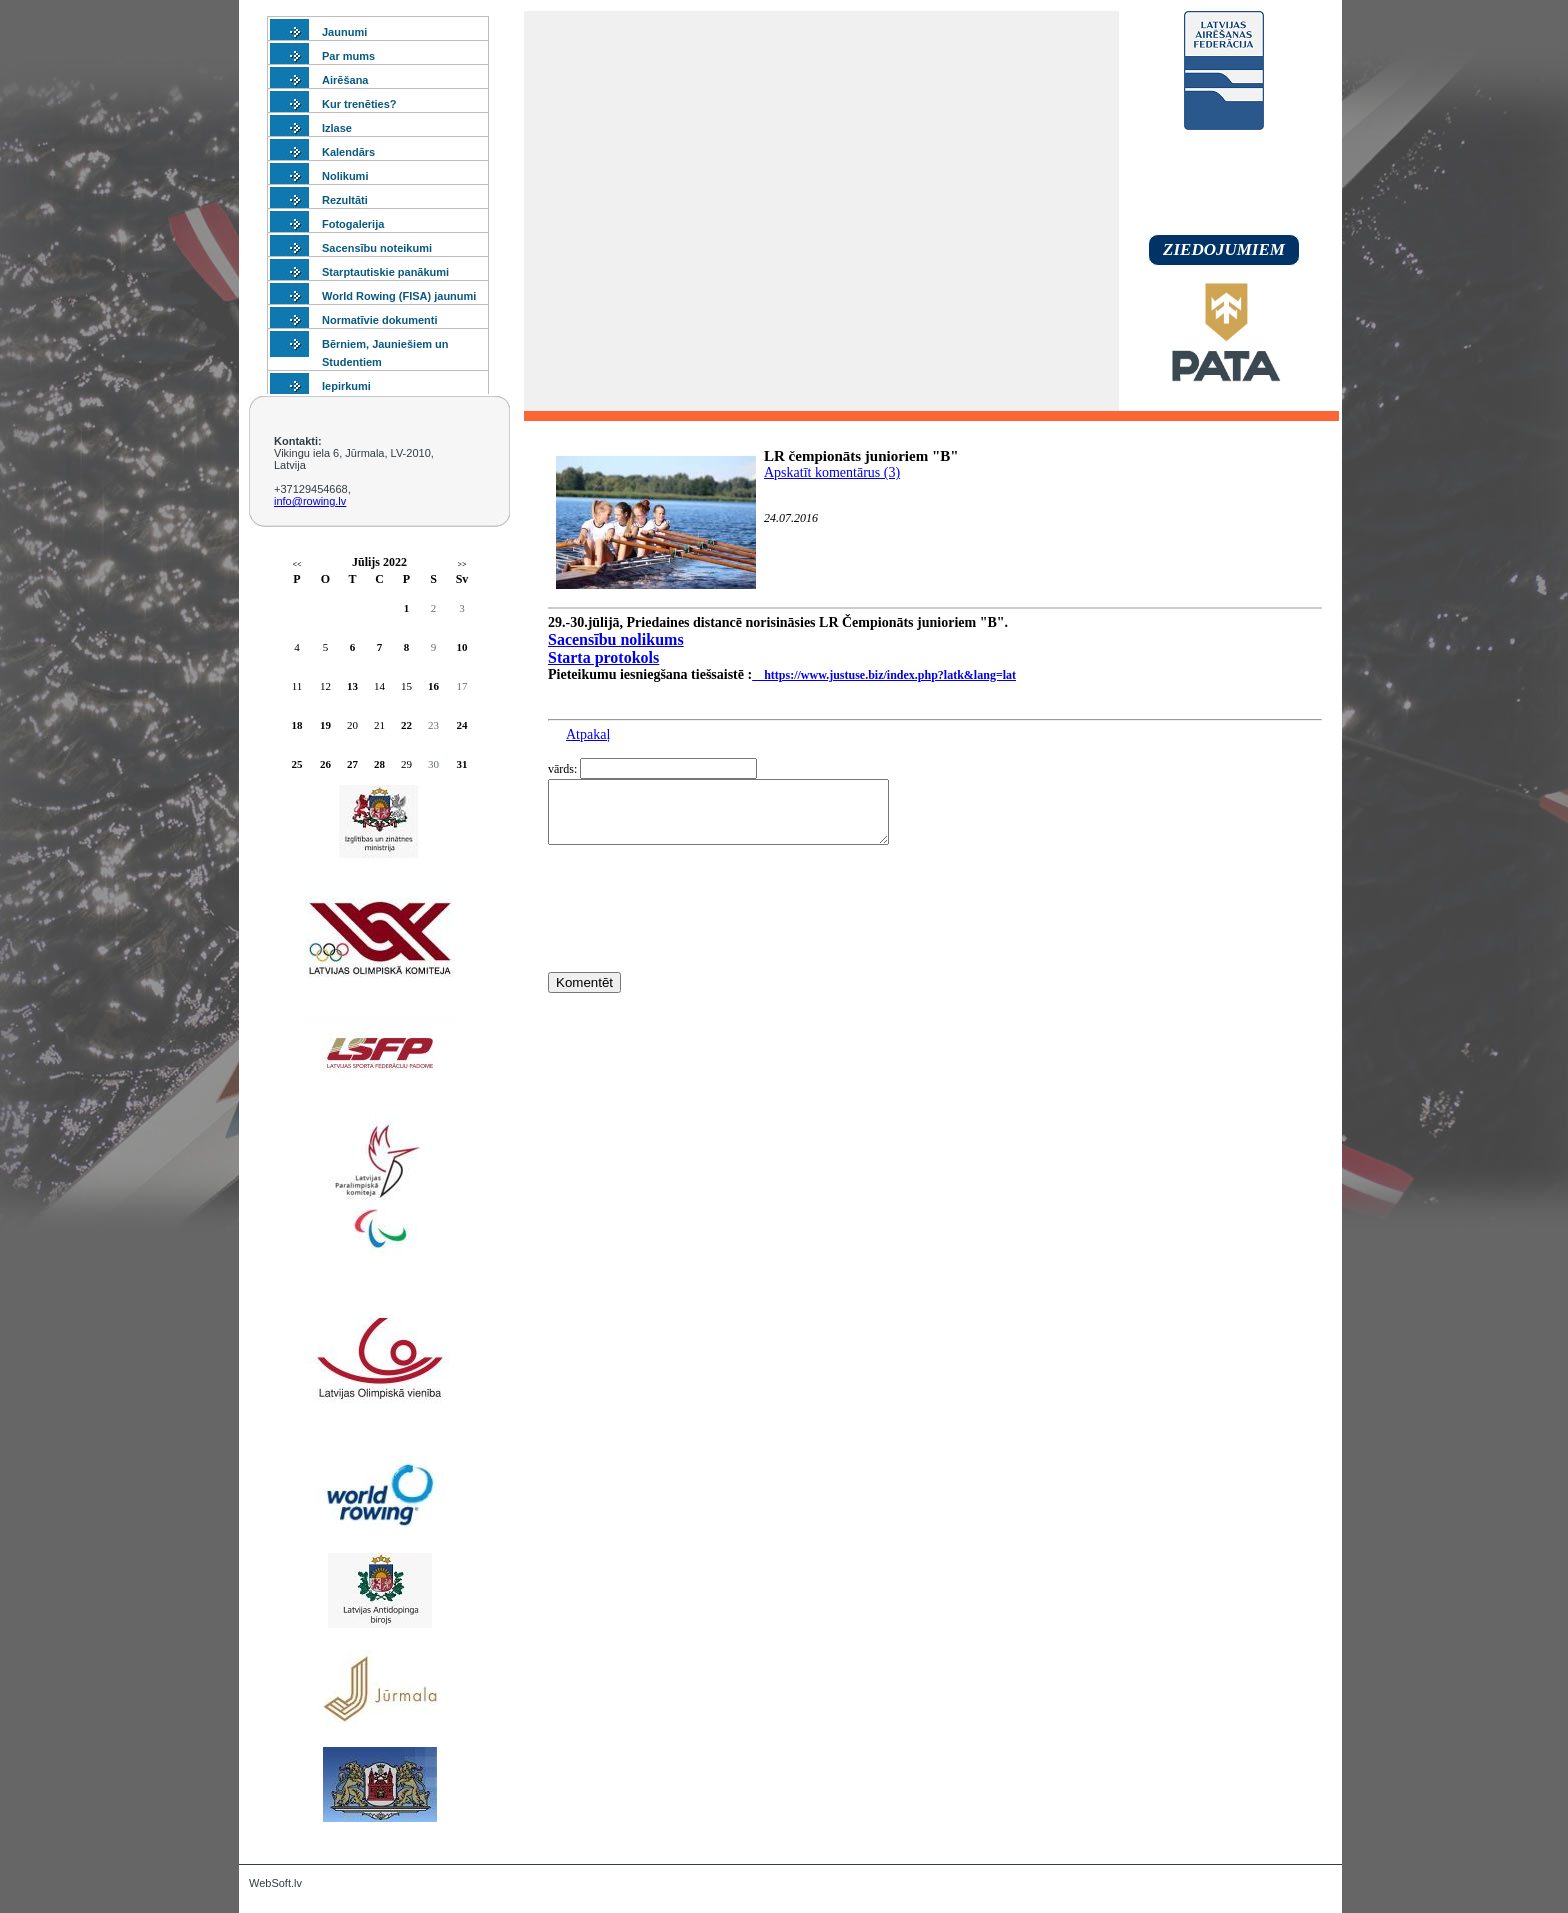 Image resolution: width=1568 pixels, height=1913 pixels. What do you see at coordinates (275, 1883) in the screenshot?
I see `WebSoft.lv` at bounding box center [275, 1883].